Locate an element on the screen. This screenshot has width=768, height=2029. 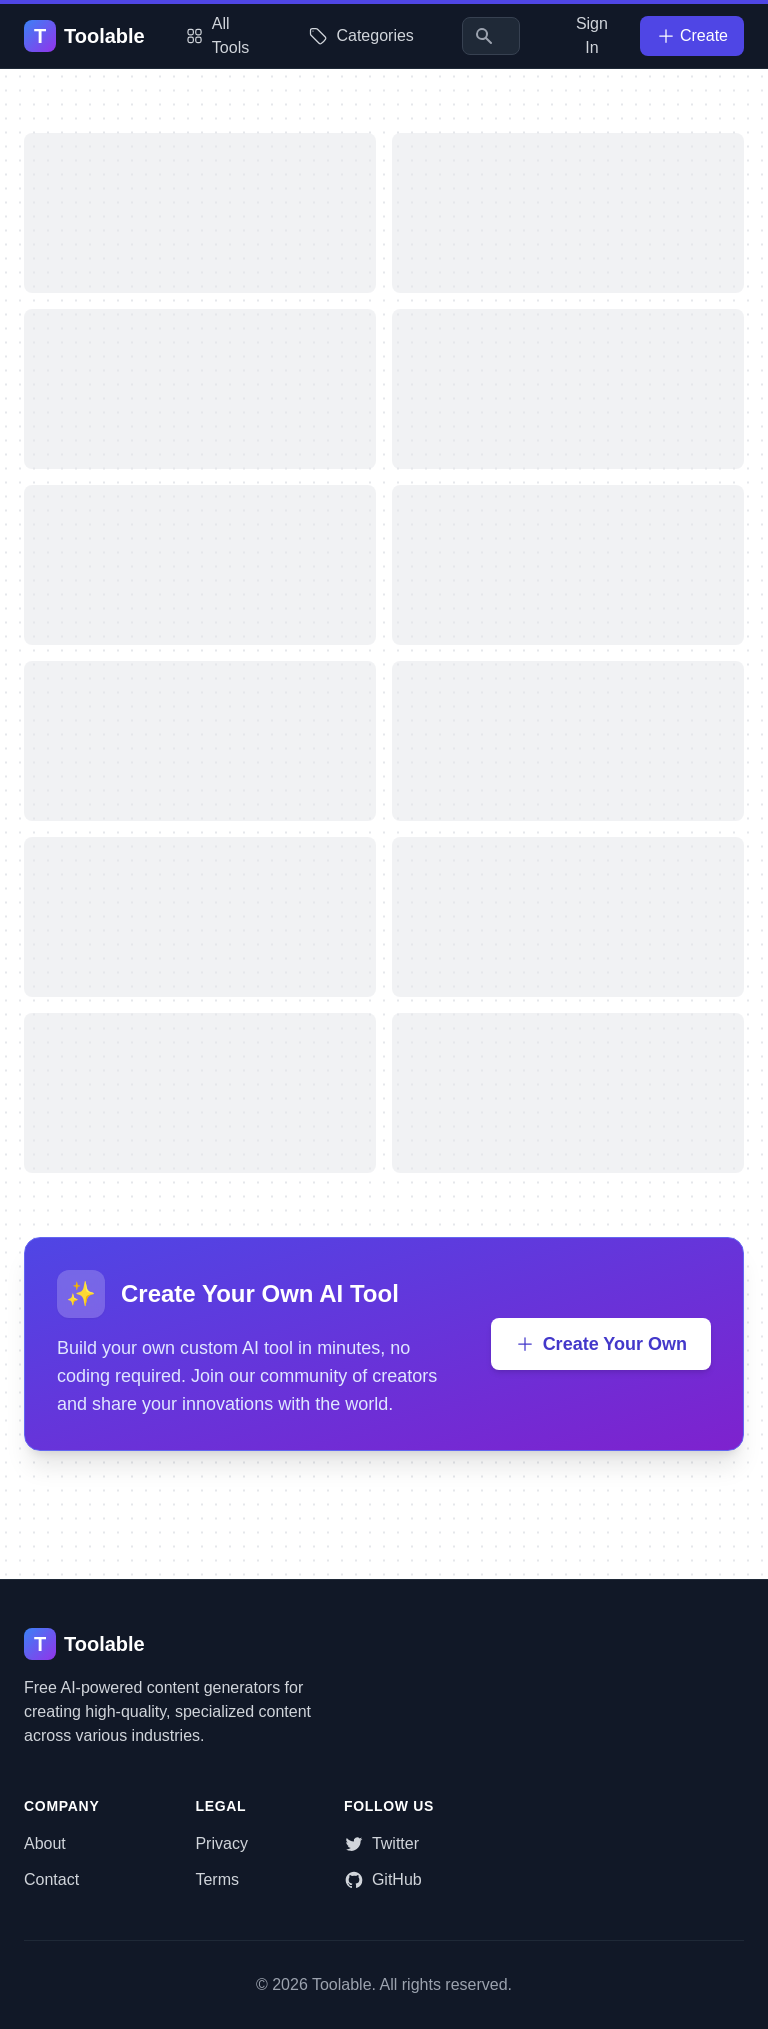
Privacy is located at coordinates (221, 1843).